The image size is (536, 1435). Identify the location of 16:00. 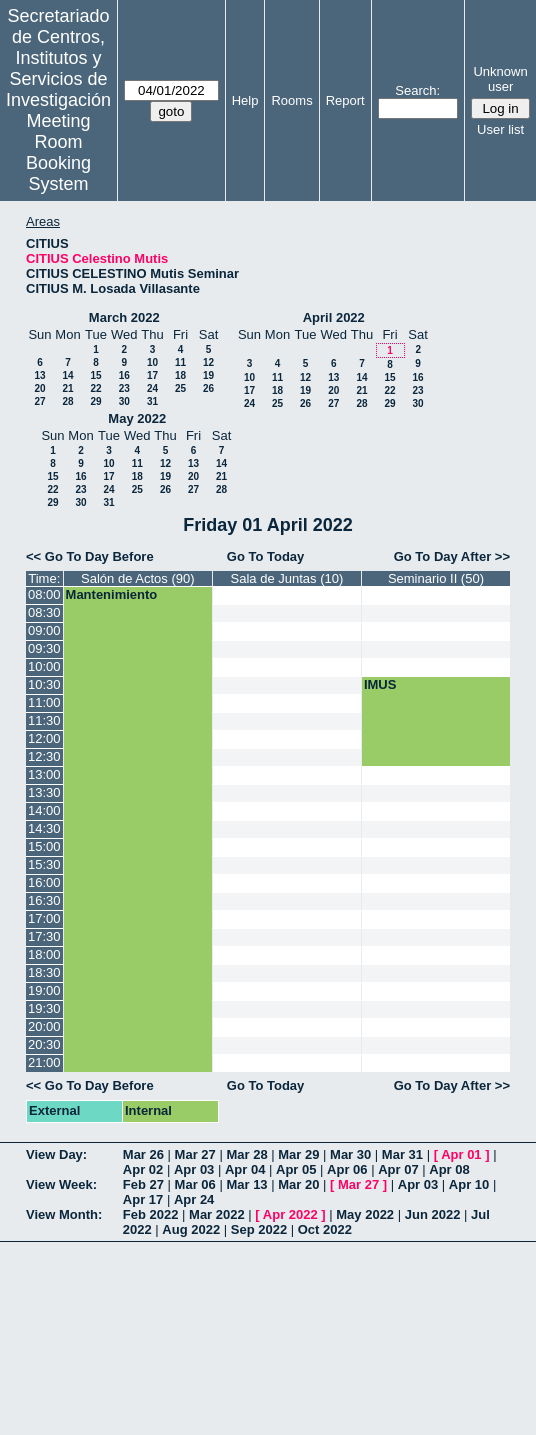
(44, 882).